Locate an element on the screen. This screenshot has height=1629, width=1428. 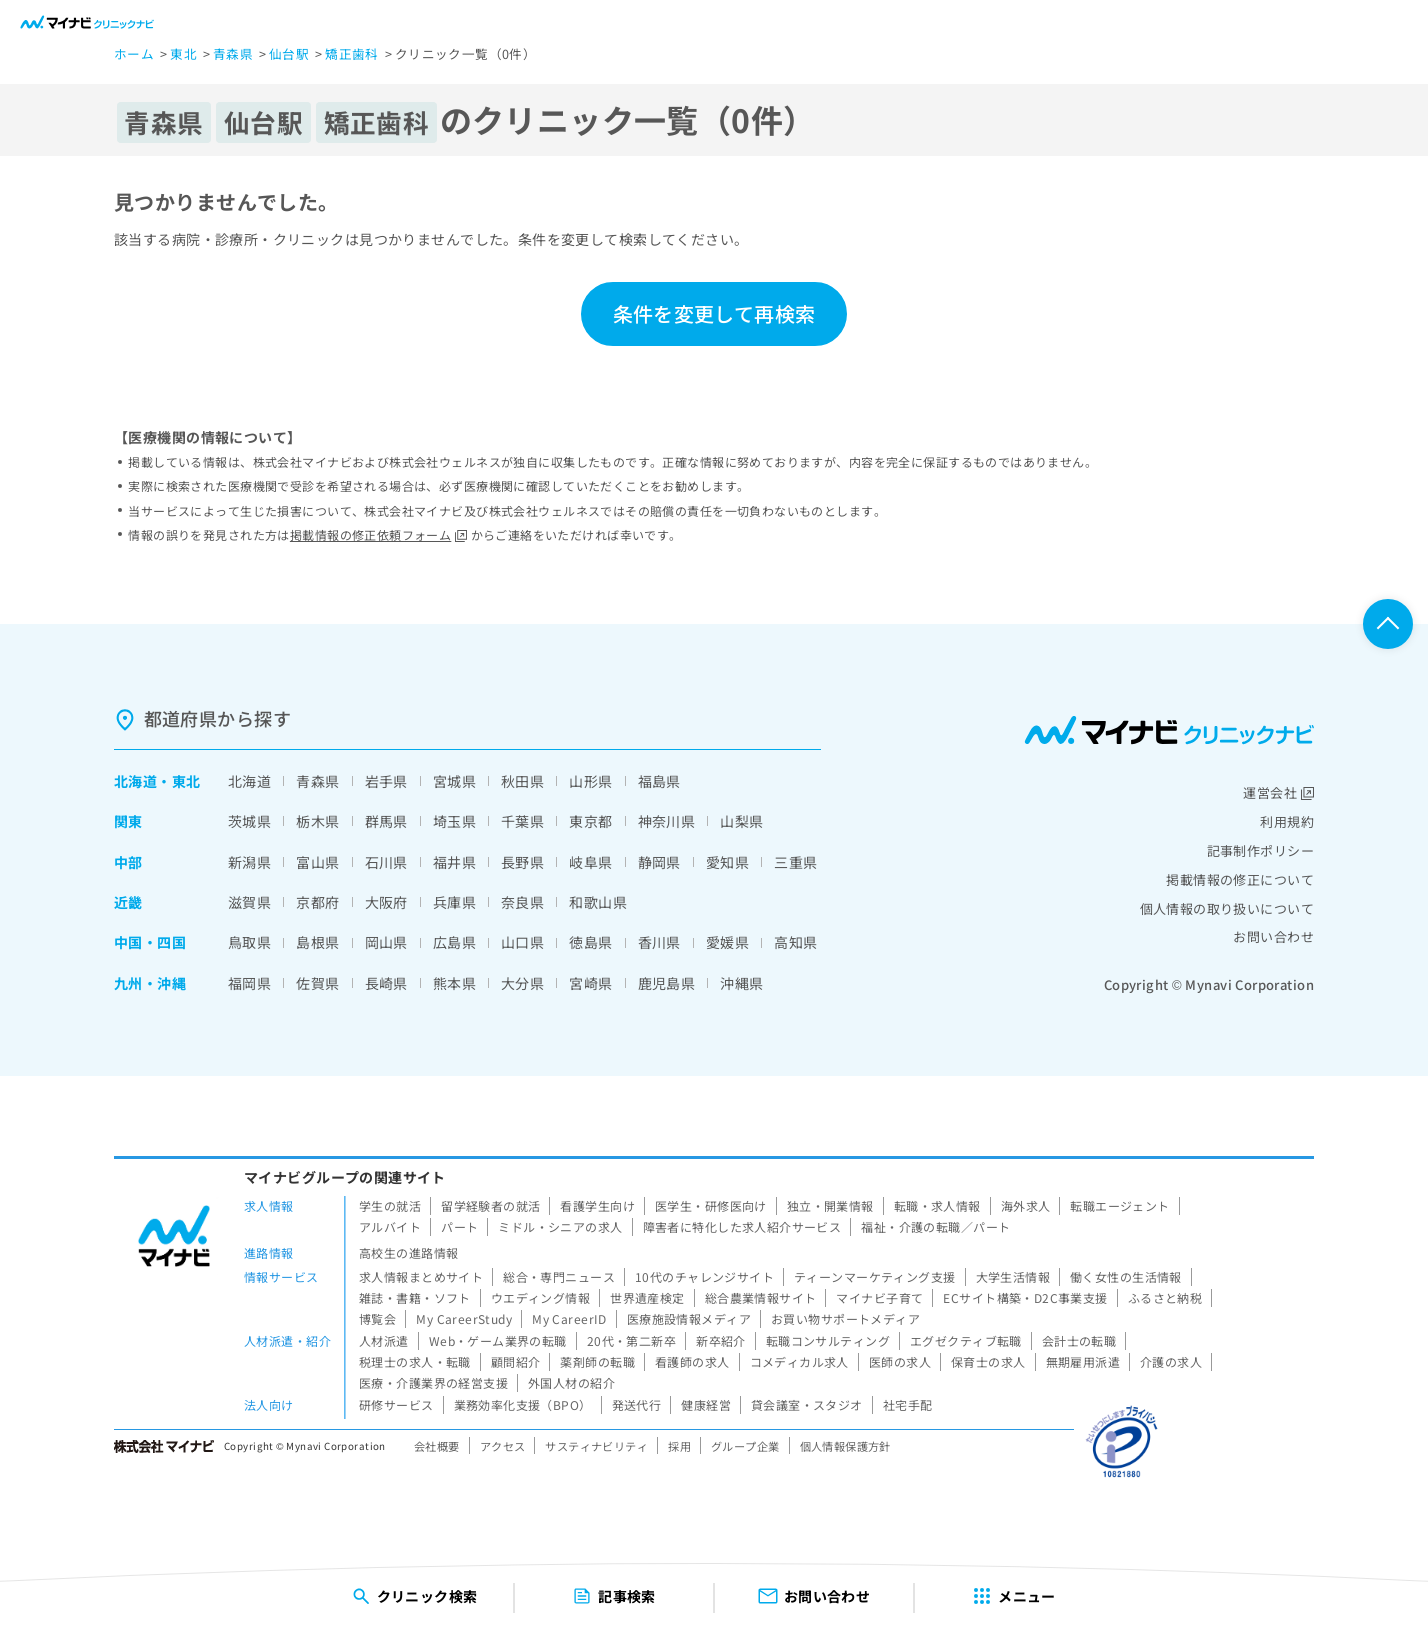
会社概要 is located at coordinates (437, 1446).